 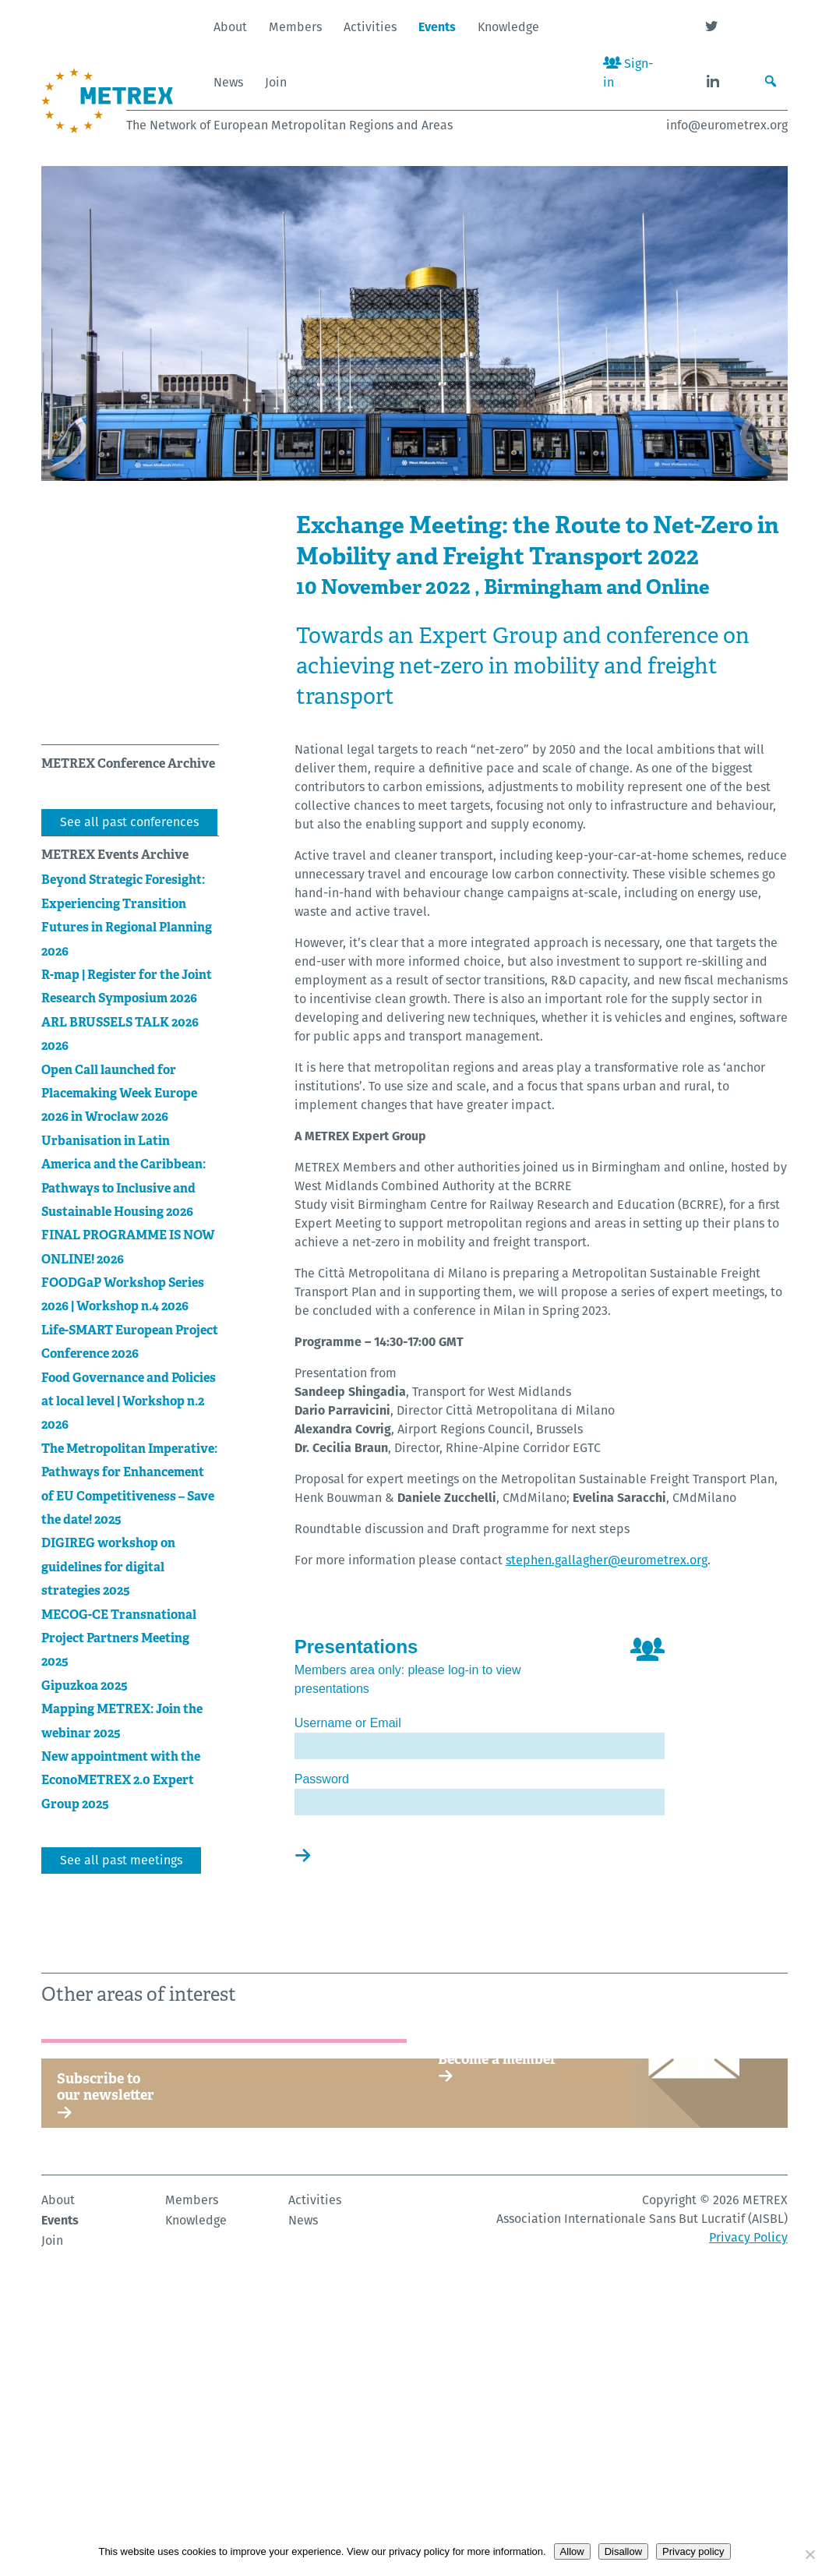 What do you see at coordinates (508, 27) in the screenshot?
I see `Knowledge` at bounding box center [508, 27].